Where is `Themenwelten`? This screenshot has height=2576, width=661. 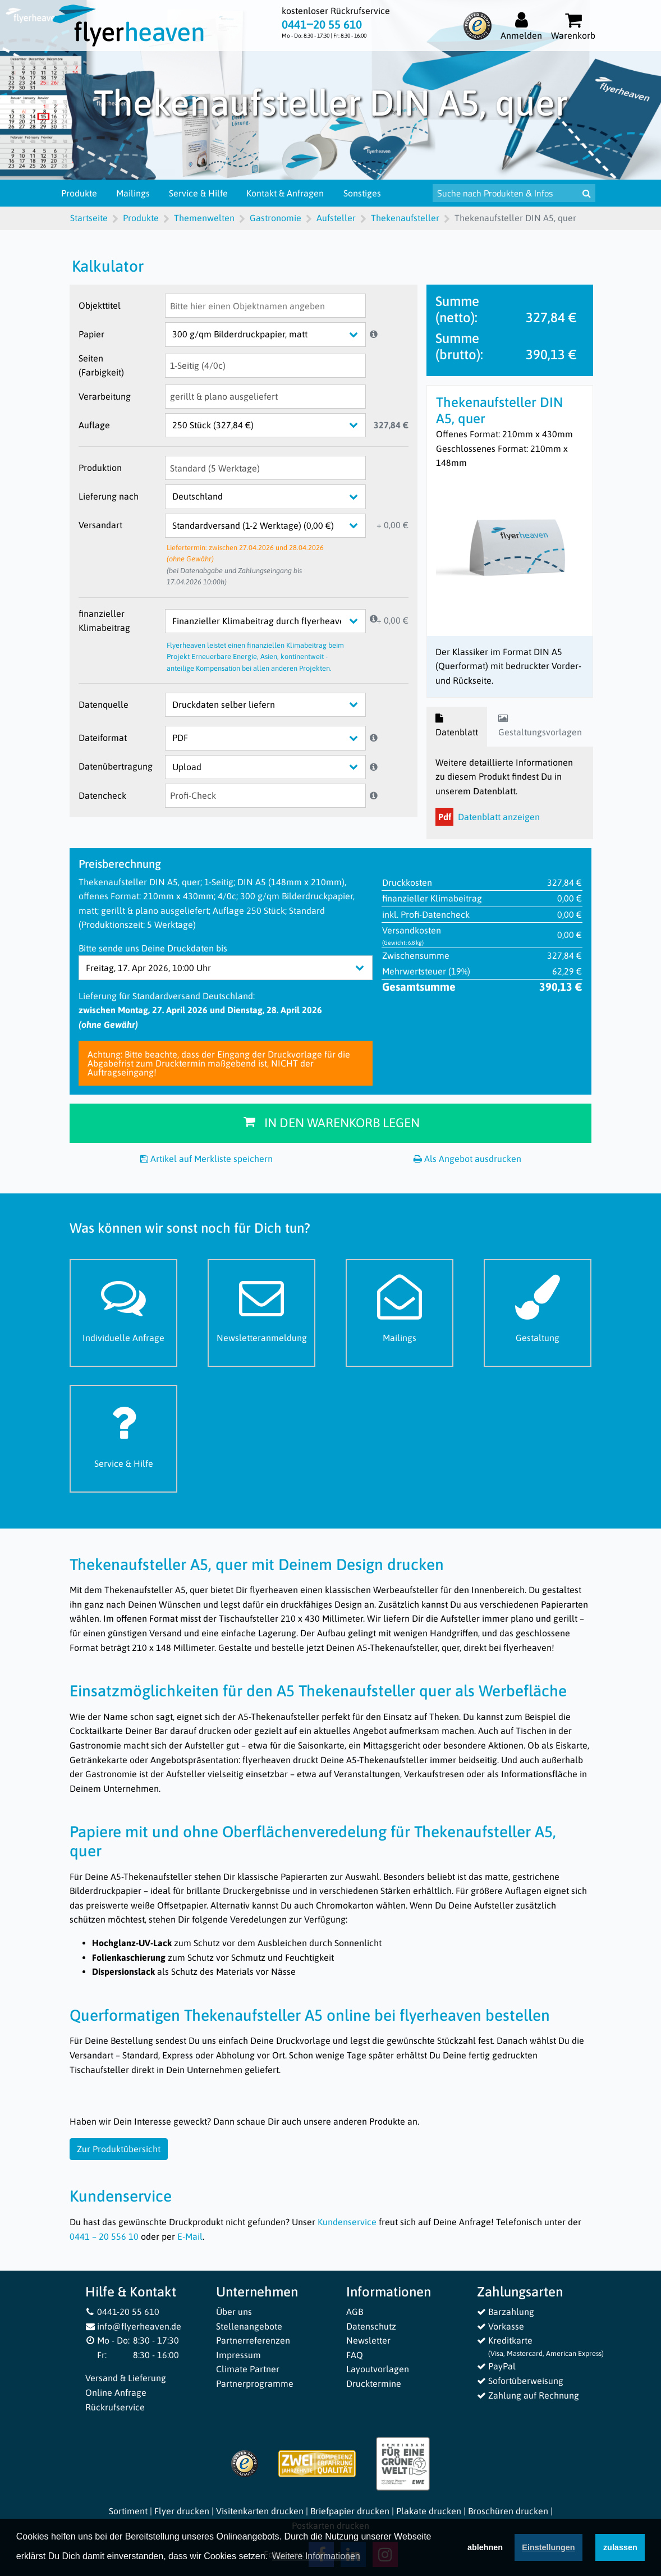
Themenwelten is located at coordinates (204, 218).